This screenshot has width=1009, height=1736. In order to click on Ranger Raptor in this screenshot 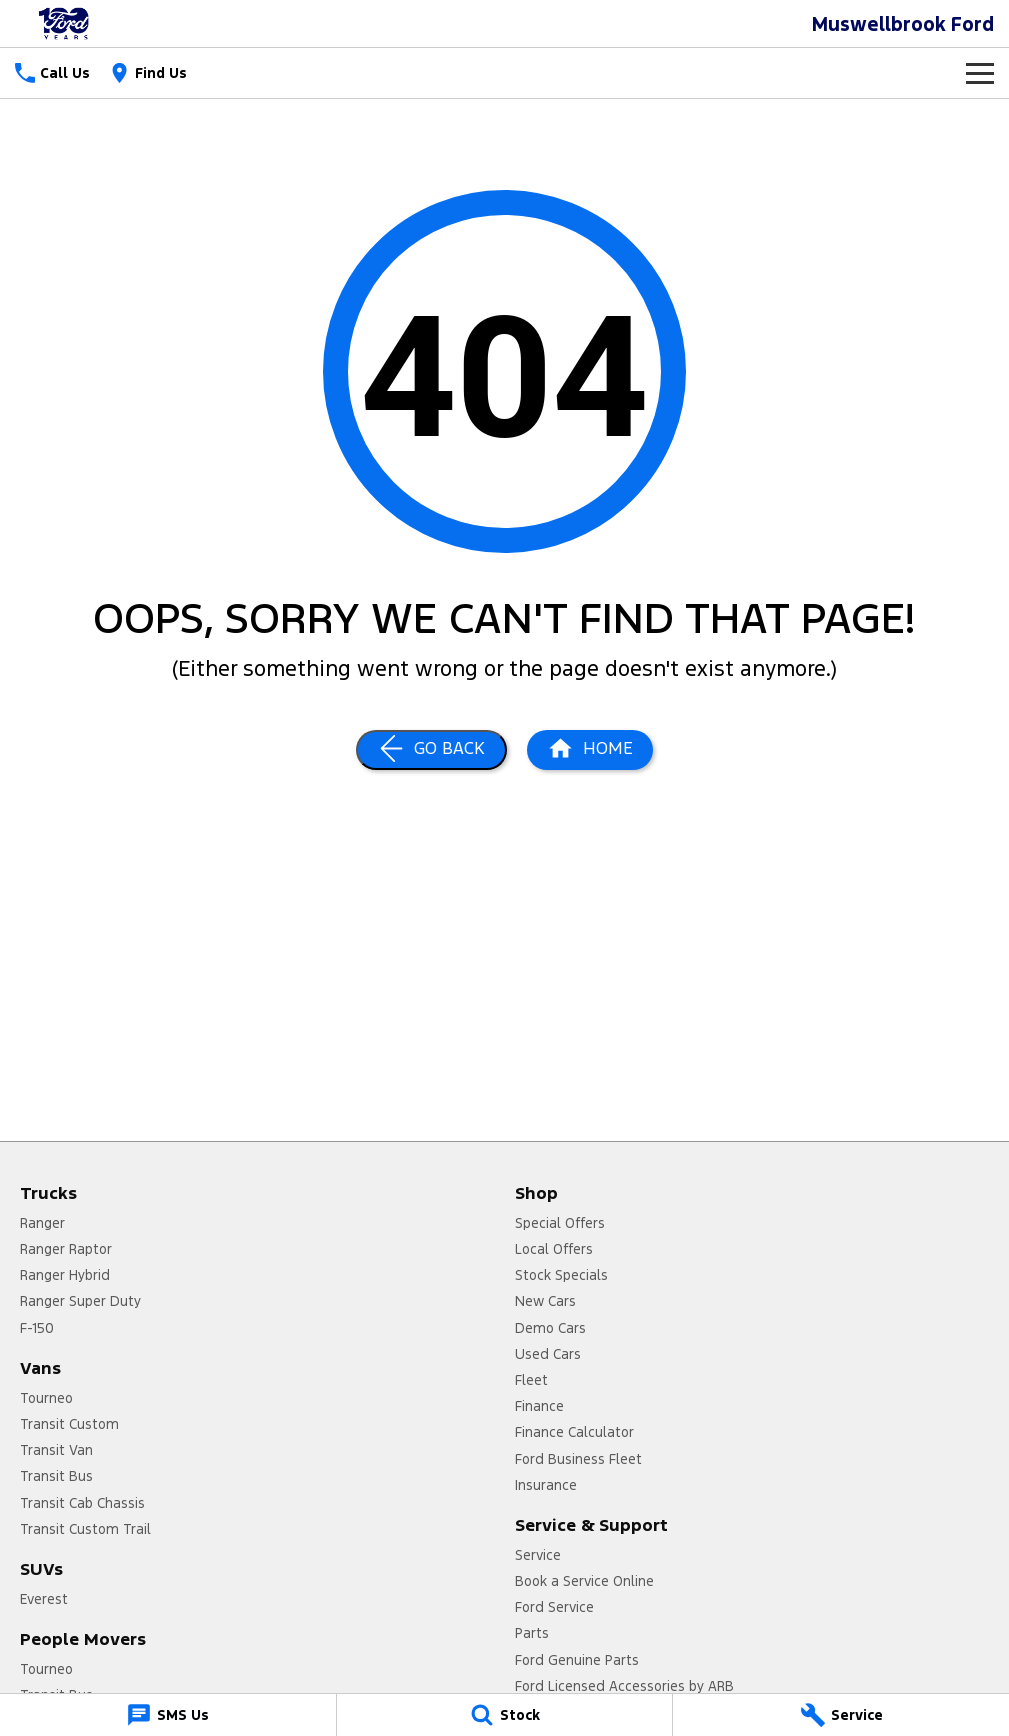, I will do `click(66, 1249)`.